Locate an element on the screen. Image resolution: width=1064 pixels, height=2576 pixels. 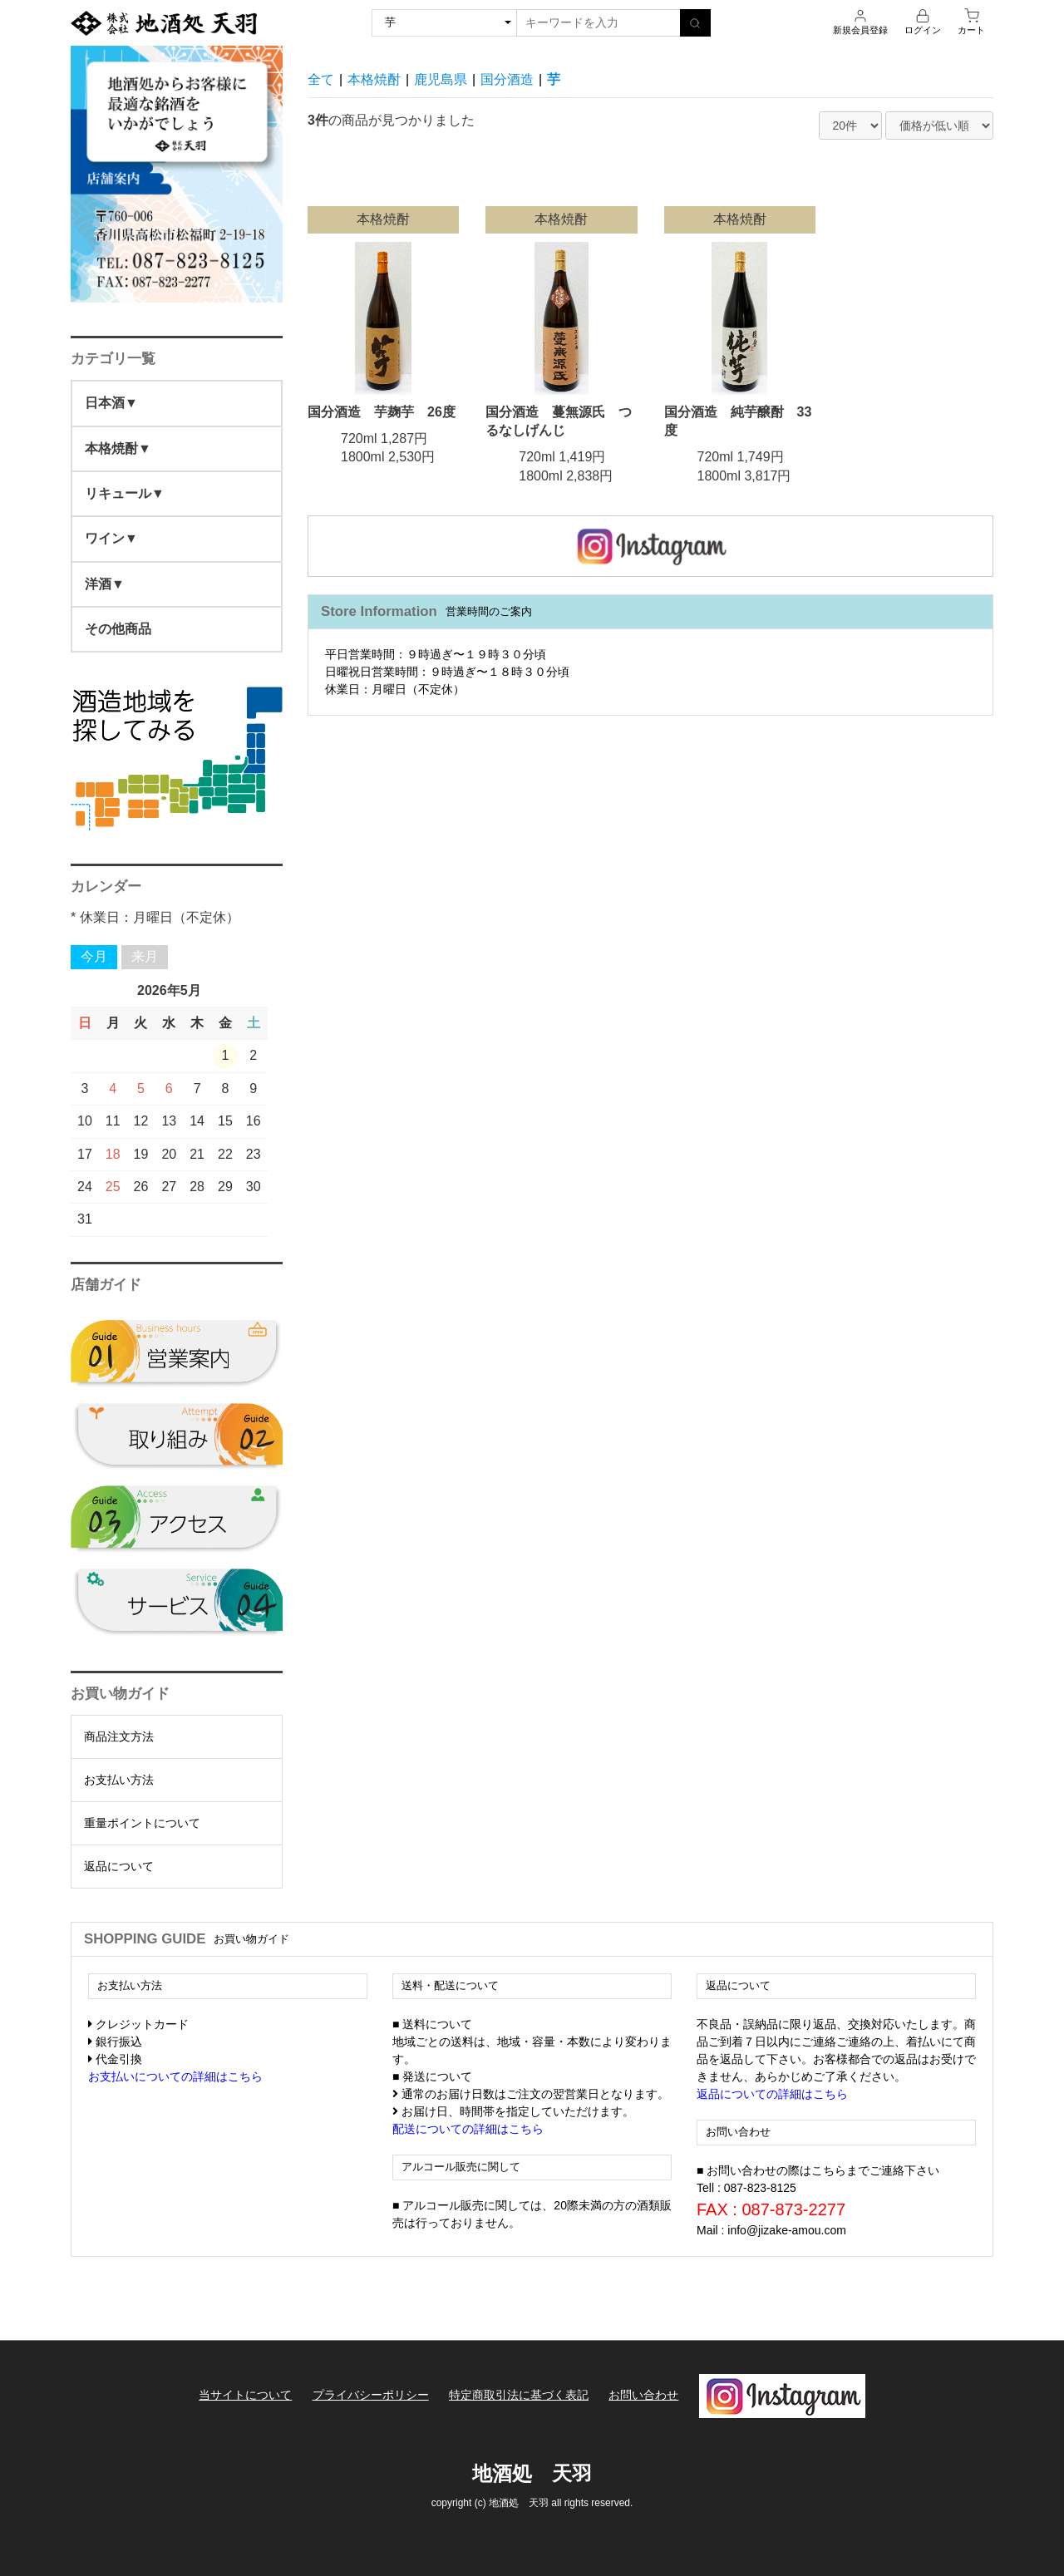
鹿児島県 is located at coordinates (440, 79).